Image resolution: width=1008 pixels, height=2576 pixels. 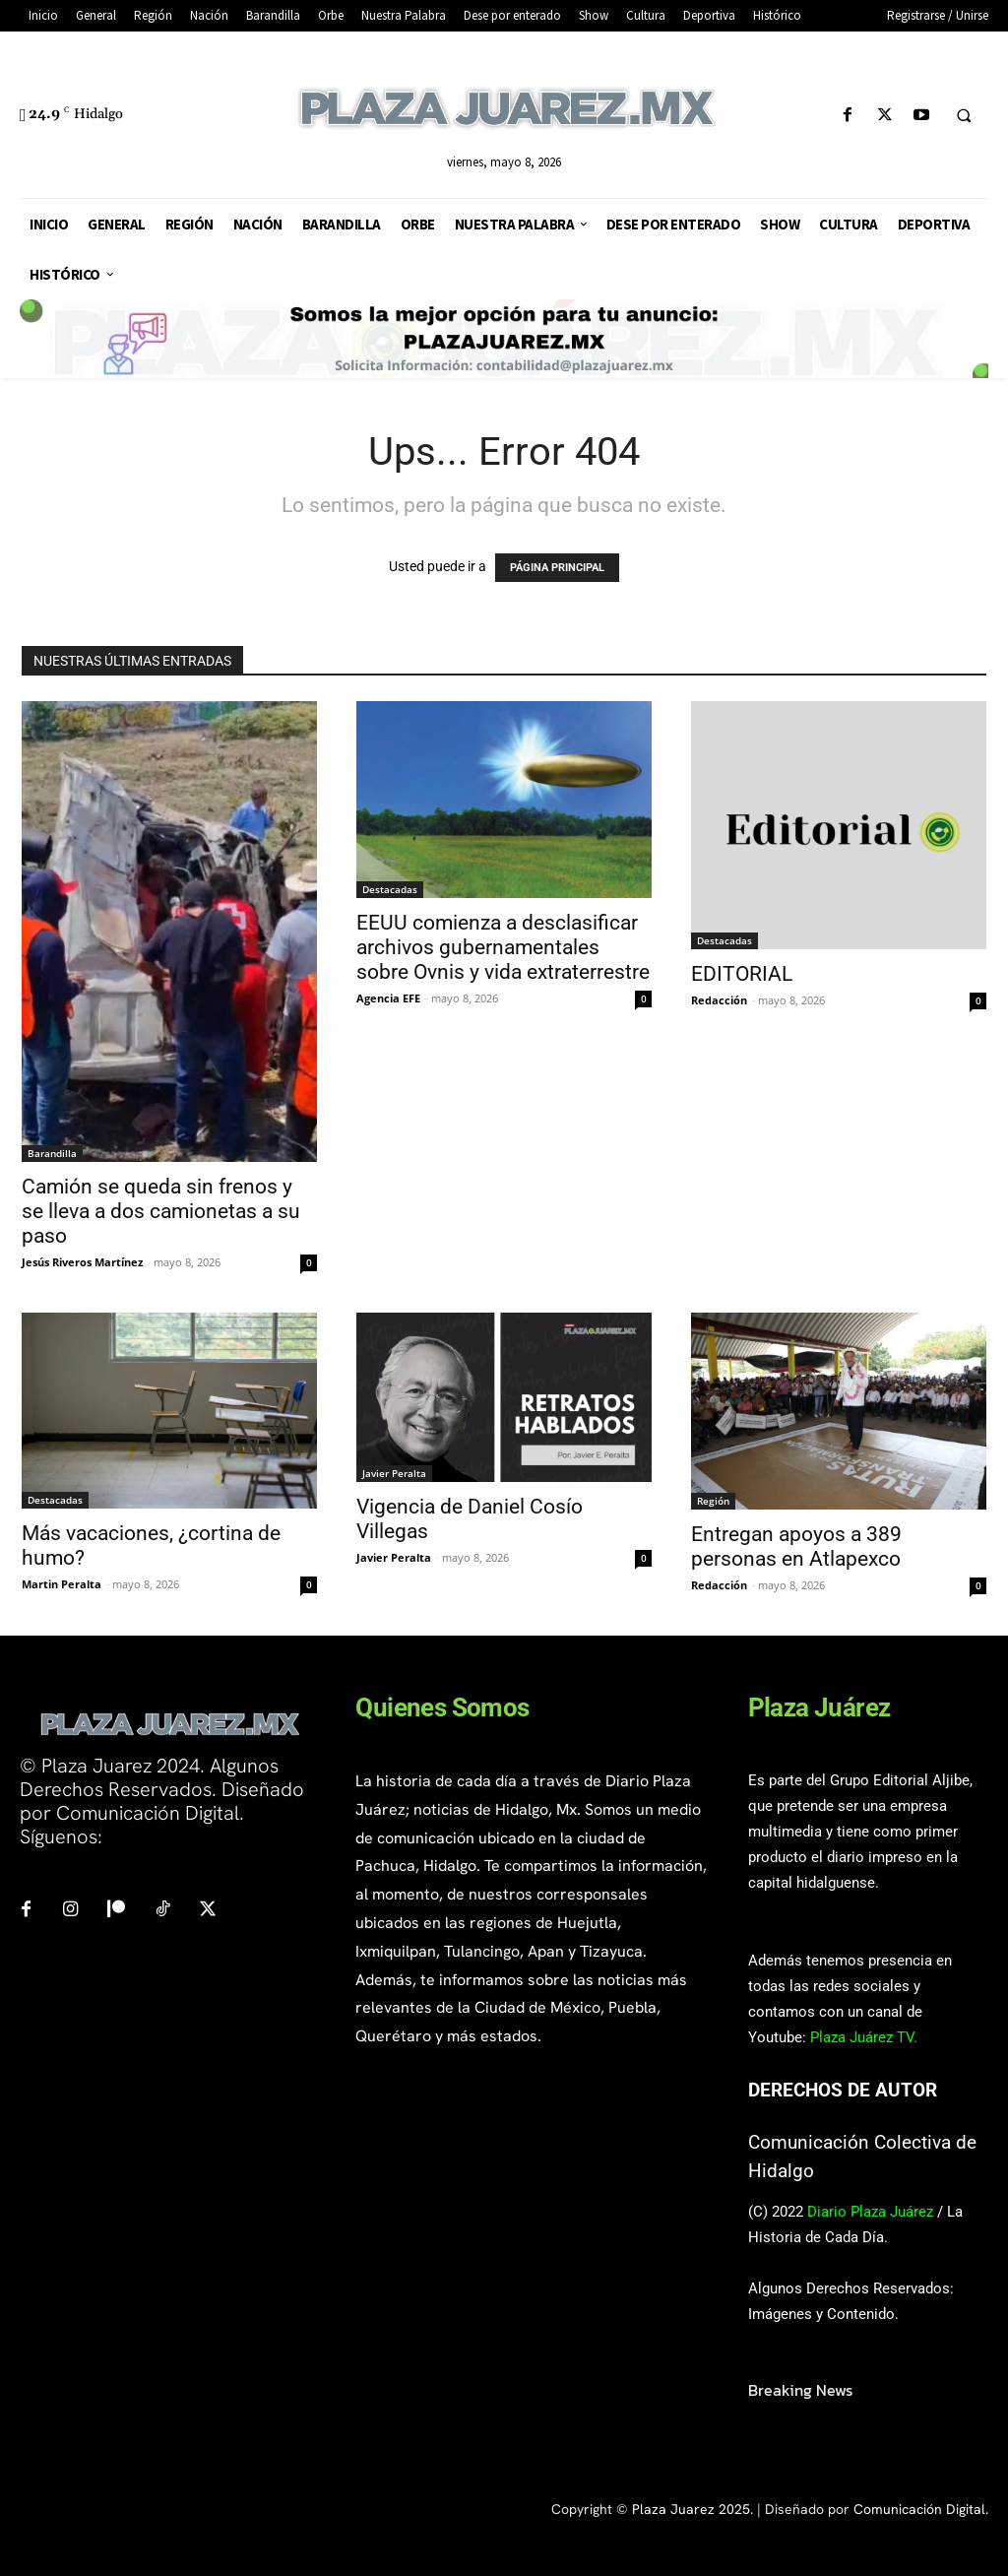 What do you see at coordinates (870, 2212) in the screenshot?
I see `Diario Plaza Juárez` at bounding box center [870, 2212].